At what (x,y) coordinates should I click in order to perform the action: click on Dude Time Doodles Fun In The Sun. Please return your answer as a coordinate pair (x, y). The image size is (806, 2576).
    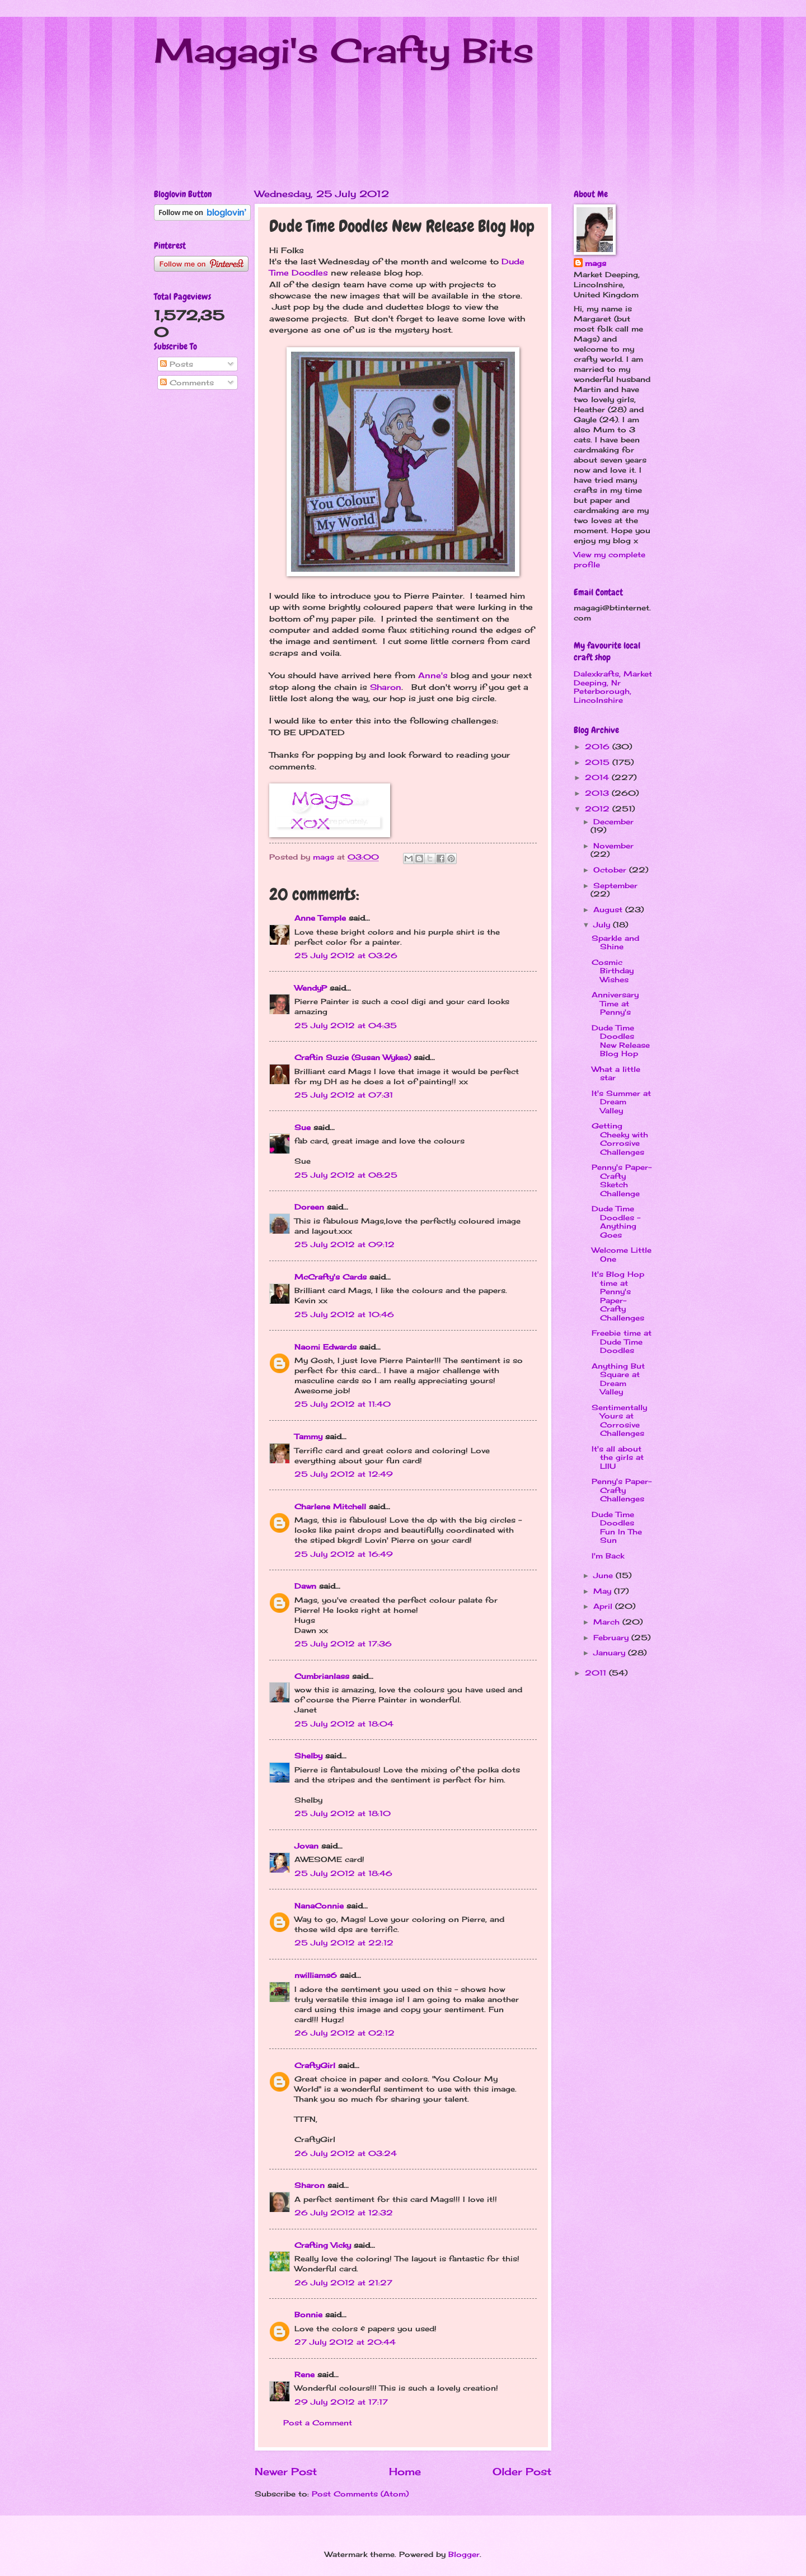
    Looking at the image, I should click on (617, 1527).